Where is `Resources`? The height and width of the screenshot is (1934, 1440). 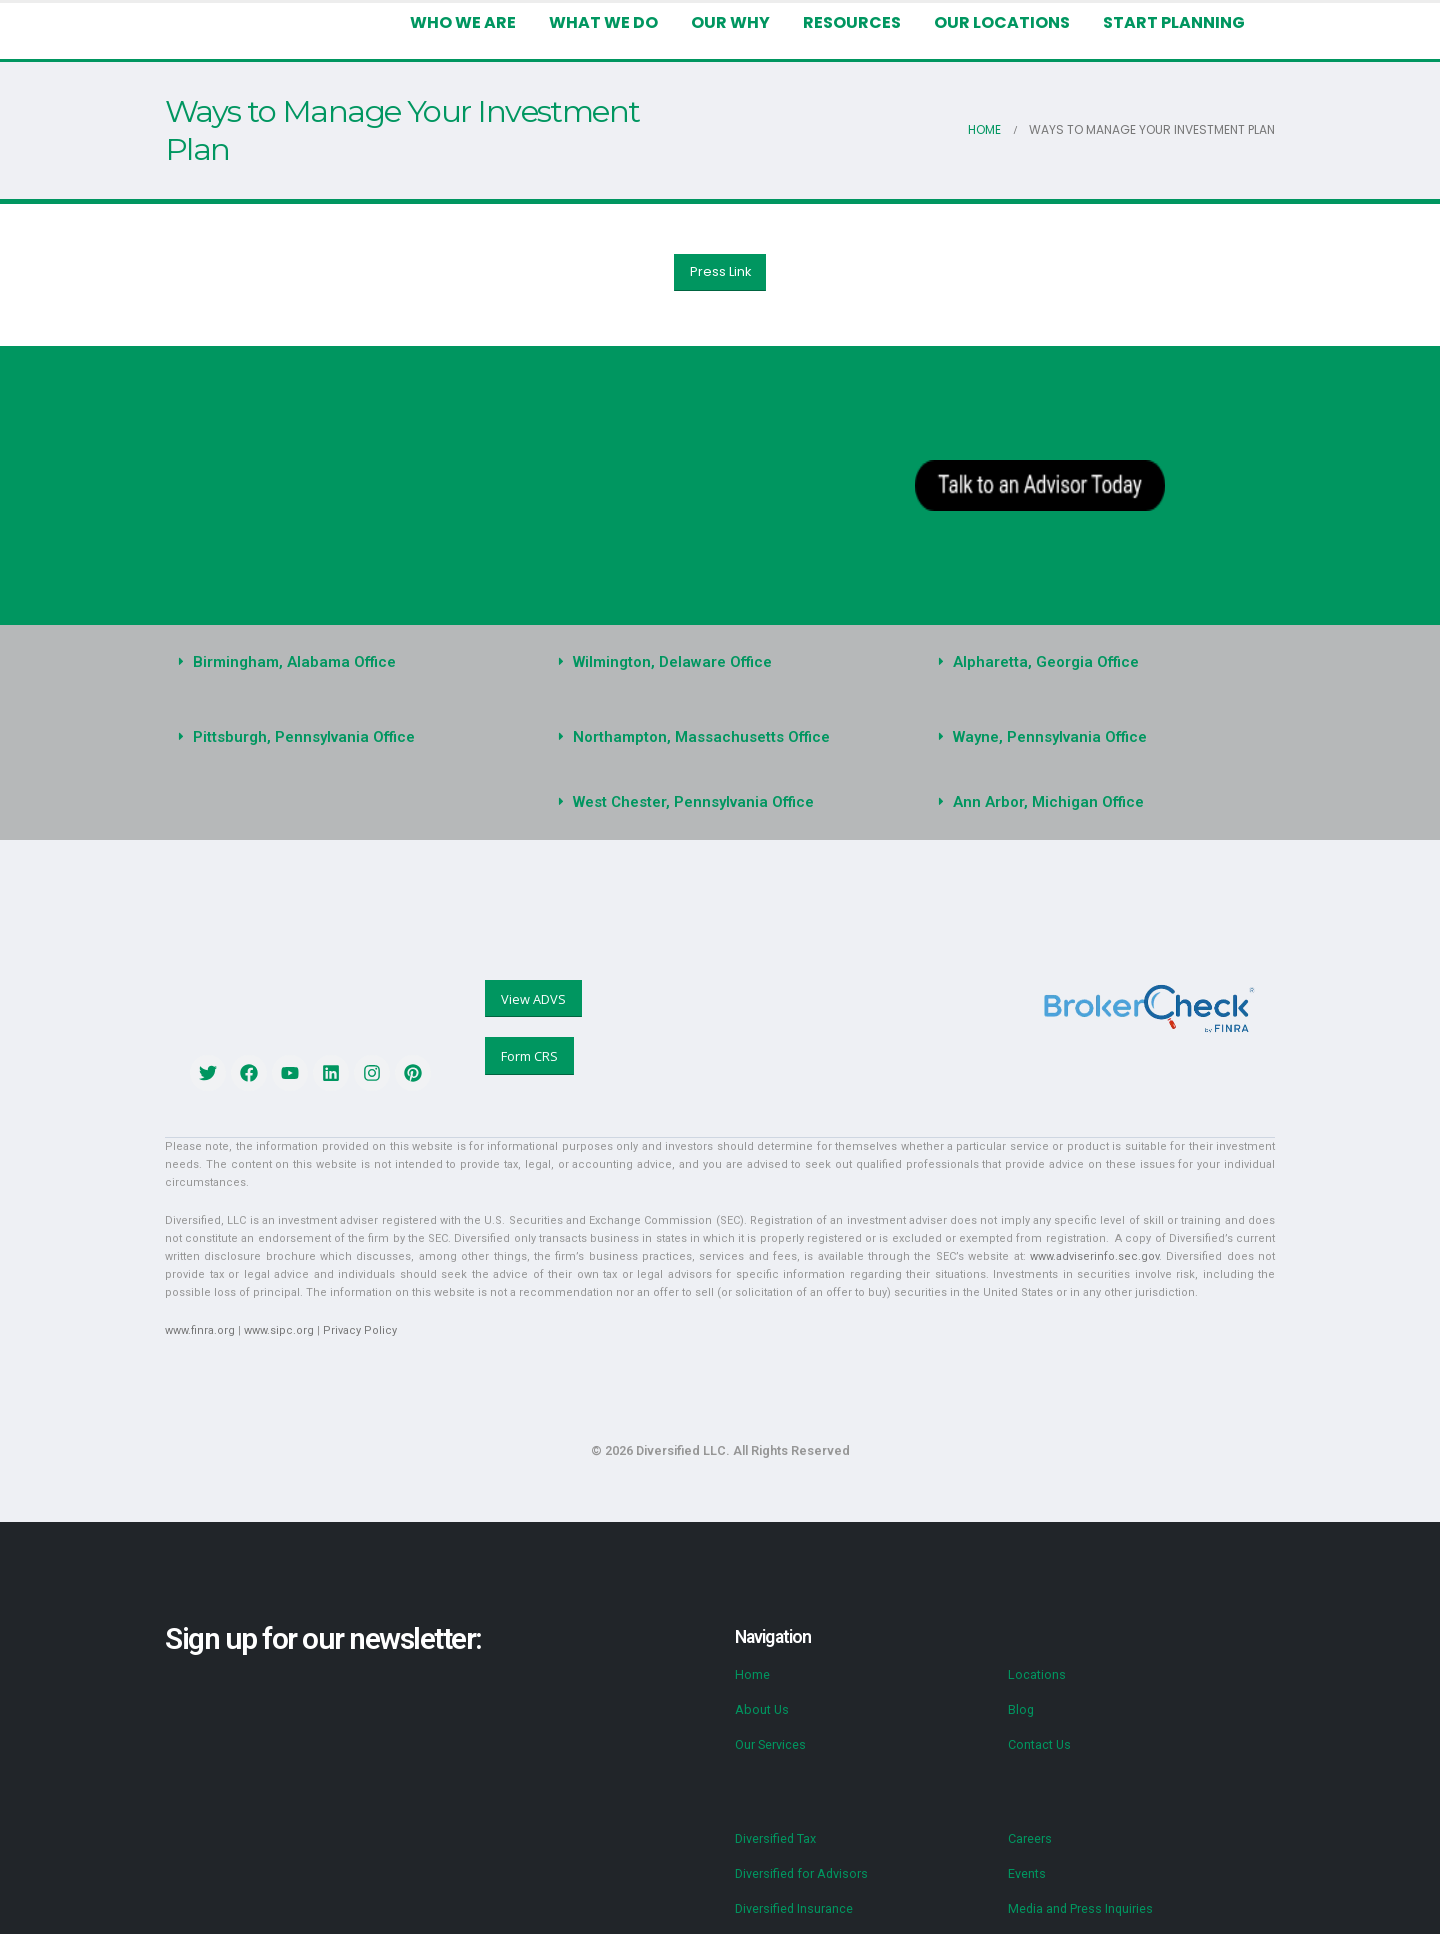 Resources is located at coordinates (852, 22).